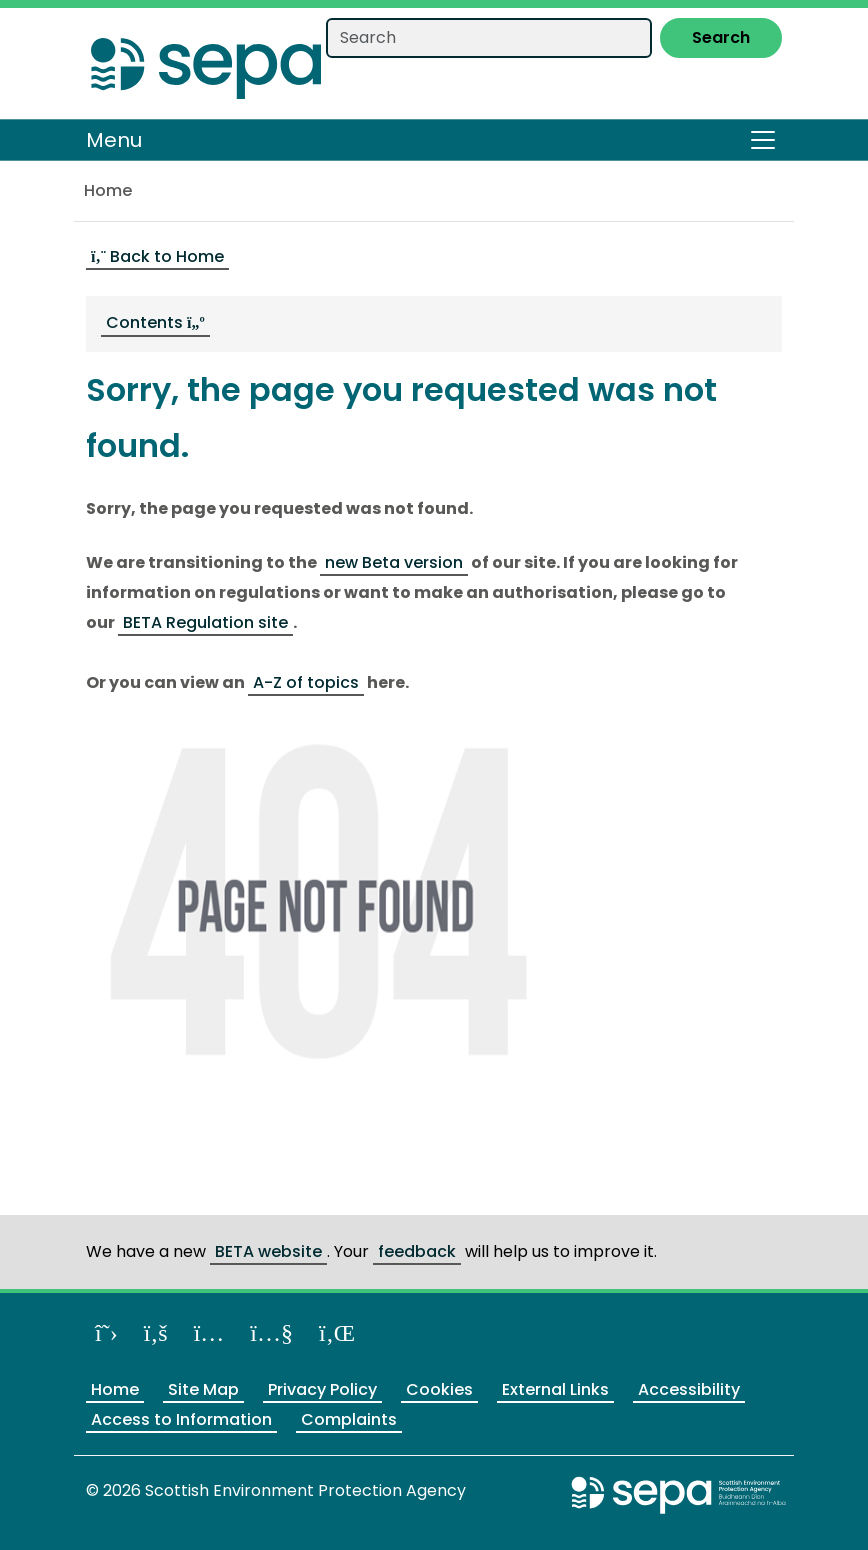  I want to click on feedback [Provide us feedback about our BETA website], so click(417, 1251).